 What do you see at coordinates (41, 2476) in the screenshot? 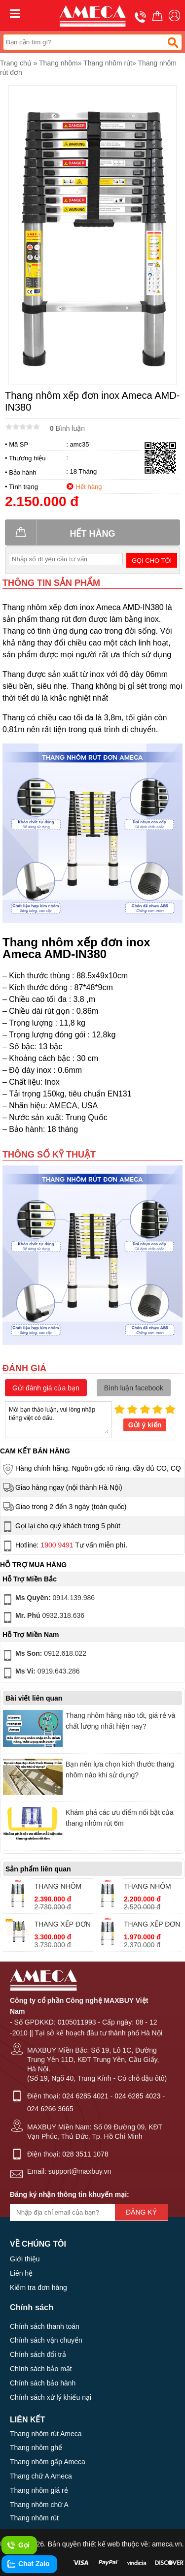
I see `Thang chữ A Ameca` at bounding box center [41, 2476].